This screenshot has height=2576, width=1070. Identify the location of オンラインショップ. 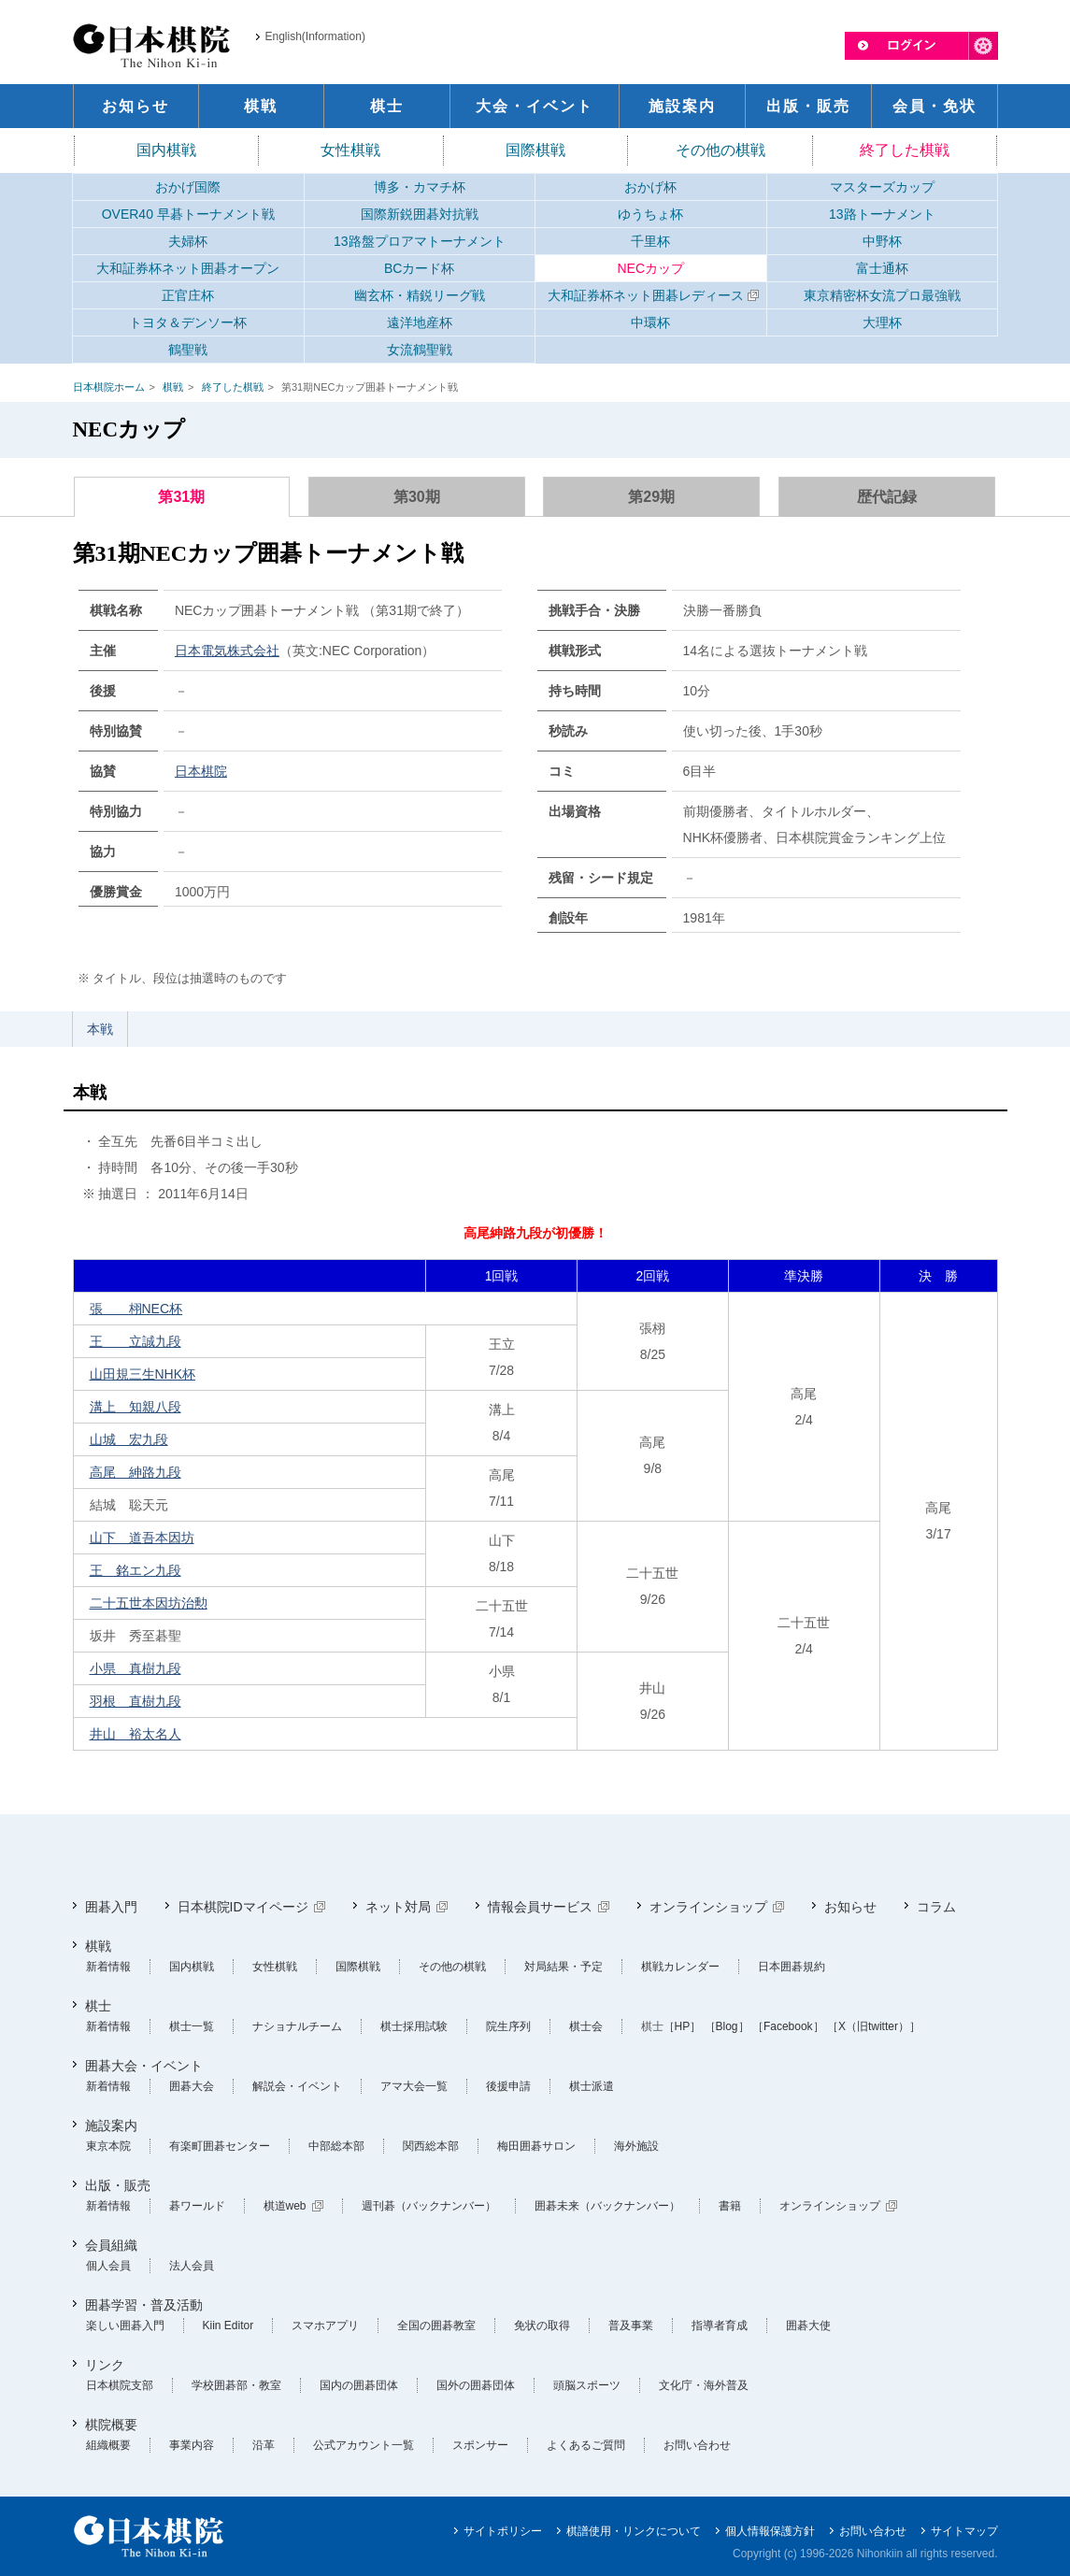
(708, 1906).